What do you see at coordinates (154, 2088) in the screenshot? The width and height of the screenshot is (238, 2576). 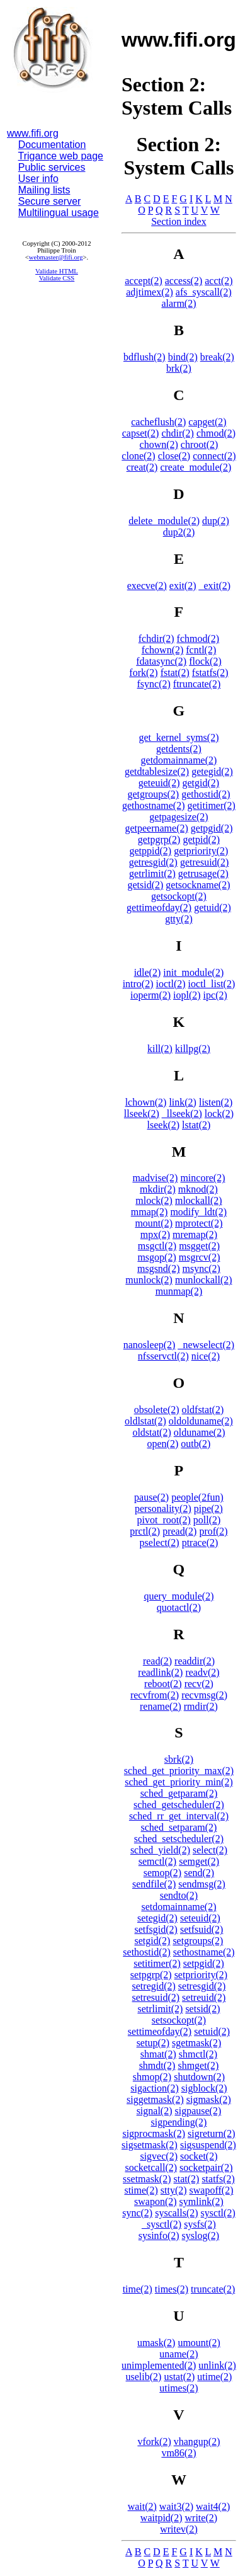 I see `sigaction(2)` at bounding box center [154, 2088].